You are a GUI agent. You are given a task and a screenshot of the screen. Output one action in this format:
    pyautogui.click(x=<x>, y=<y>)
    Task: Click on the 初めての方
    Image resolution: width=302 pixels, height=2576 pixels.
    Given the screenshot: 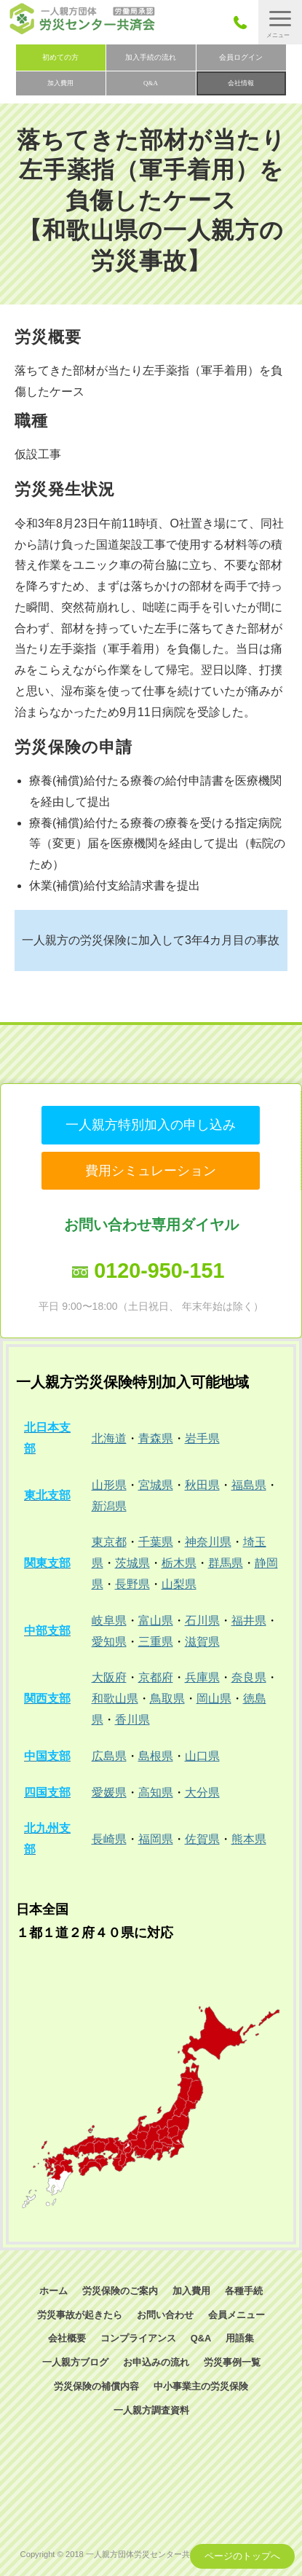 What is the action you would take?
    pyautogui.click(x=60, y=57)
    